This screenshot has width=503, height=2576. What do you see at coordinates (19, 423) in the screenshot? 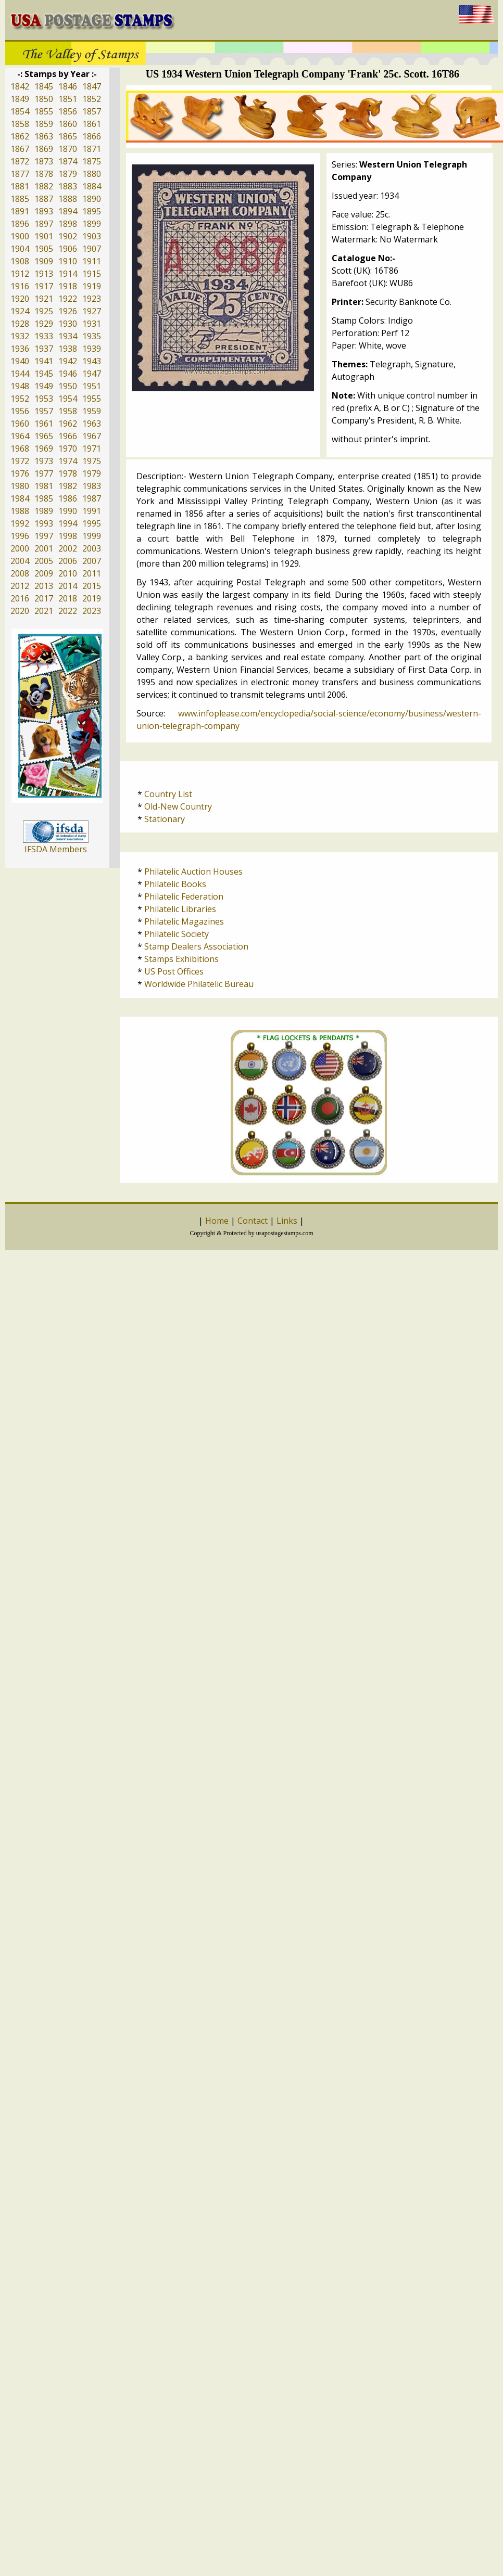
I see `1960` at bounding box center [19, 423].